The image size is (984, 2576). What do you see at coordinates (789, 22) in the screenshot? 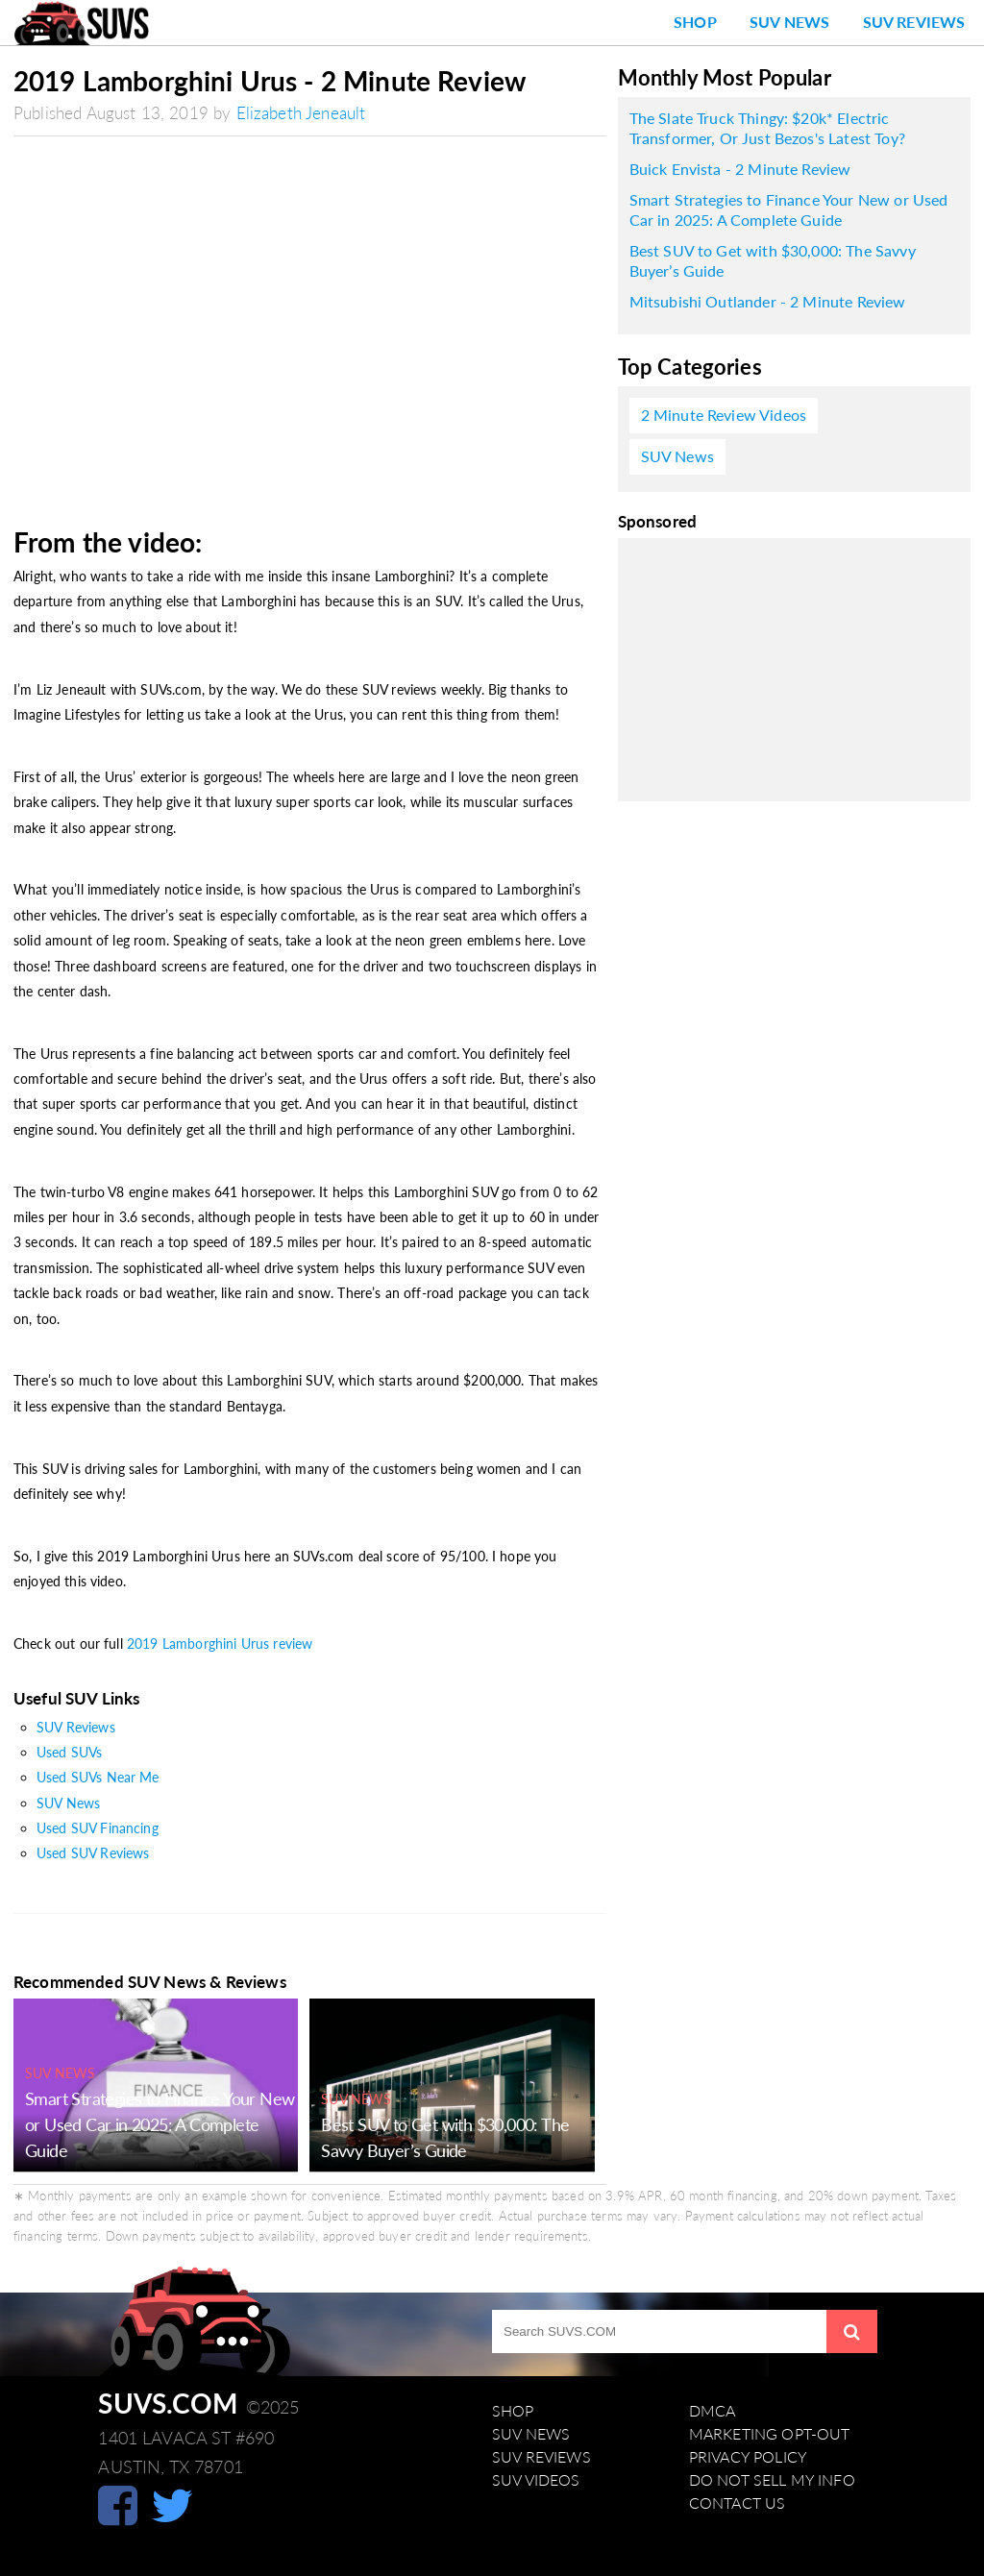
I see `SUV News` at bounding box center [789, 22].